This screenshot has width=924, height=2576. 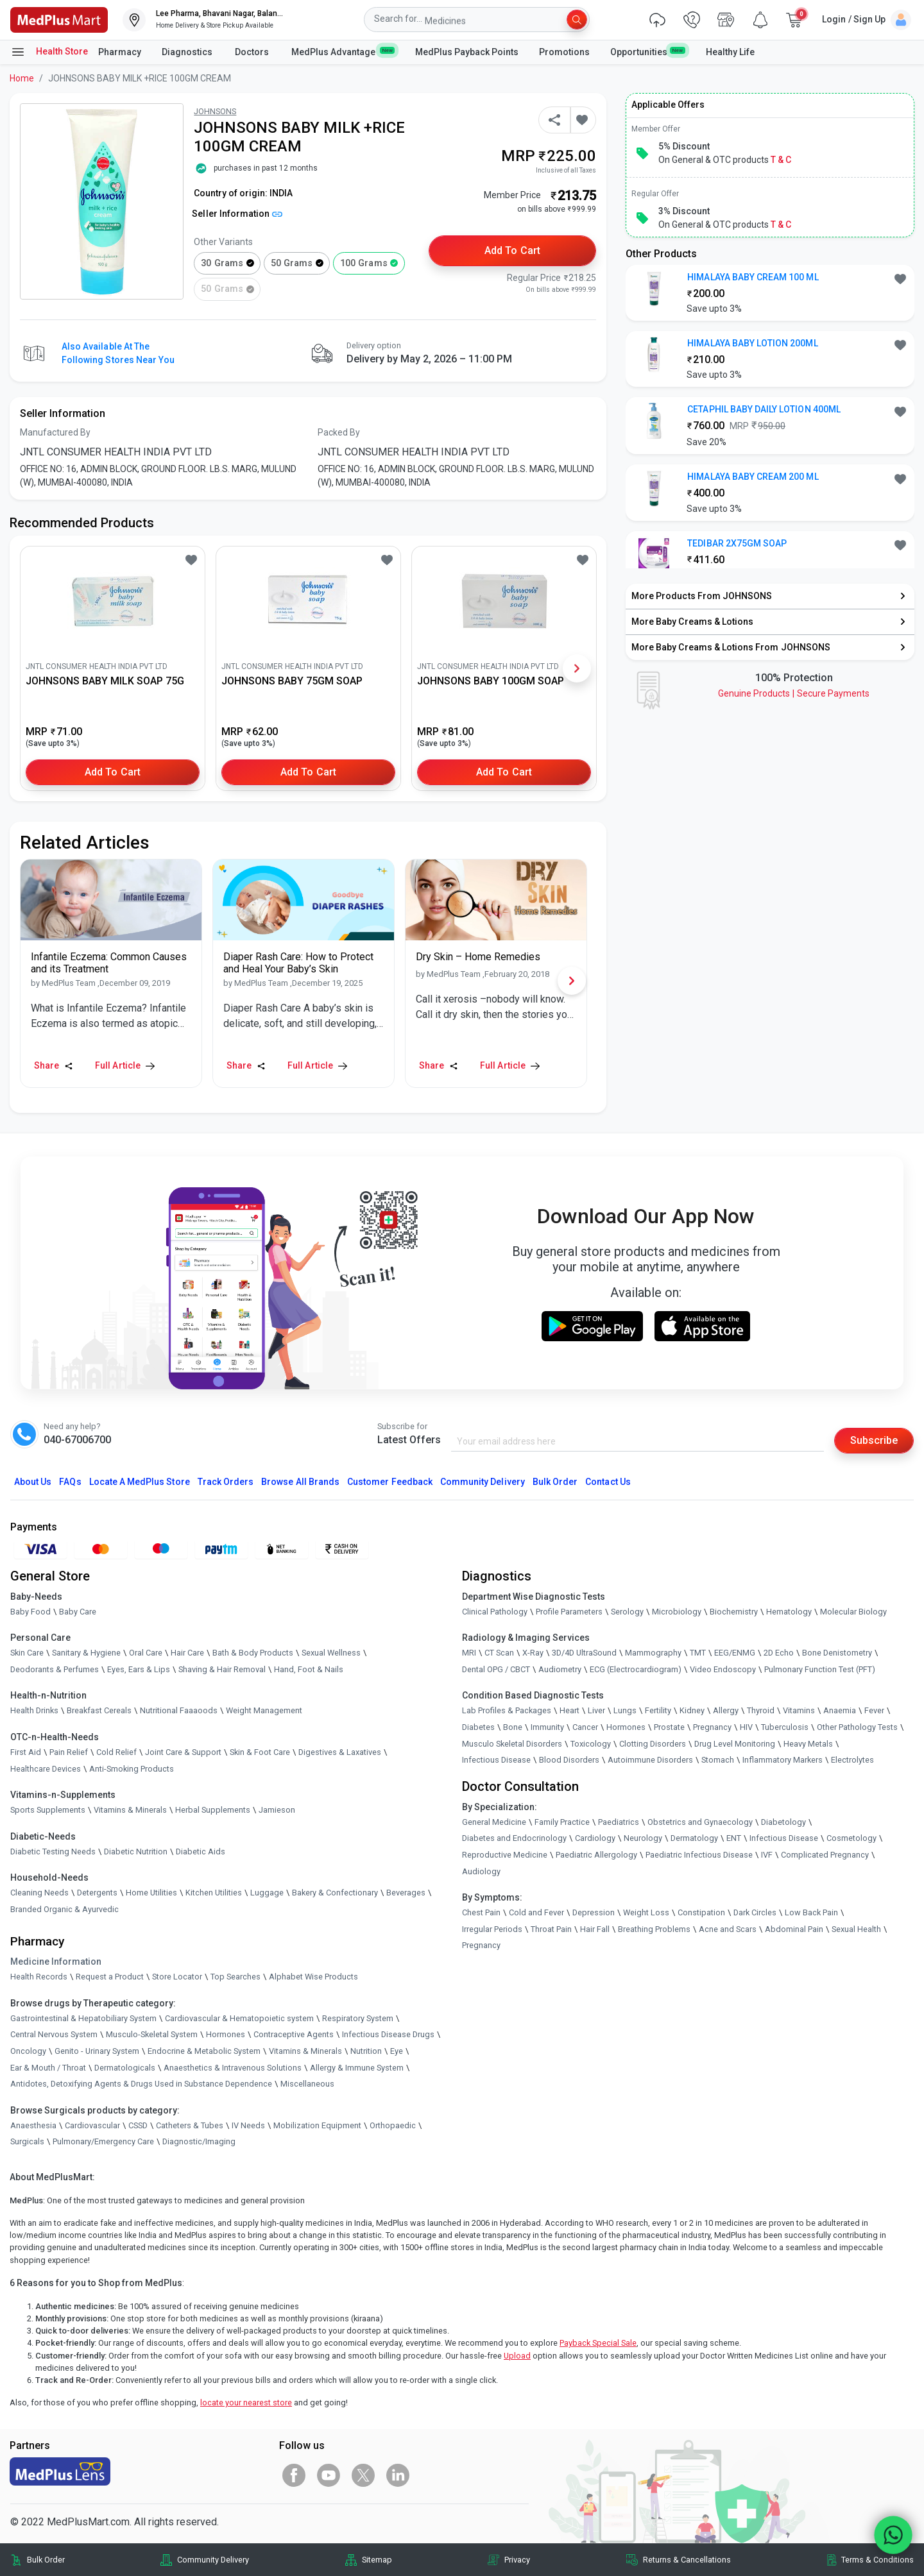 I want to click on Drug Level Monitoring, so click(x=734, y=1744).